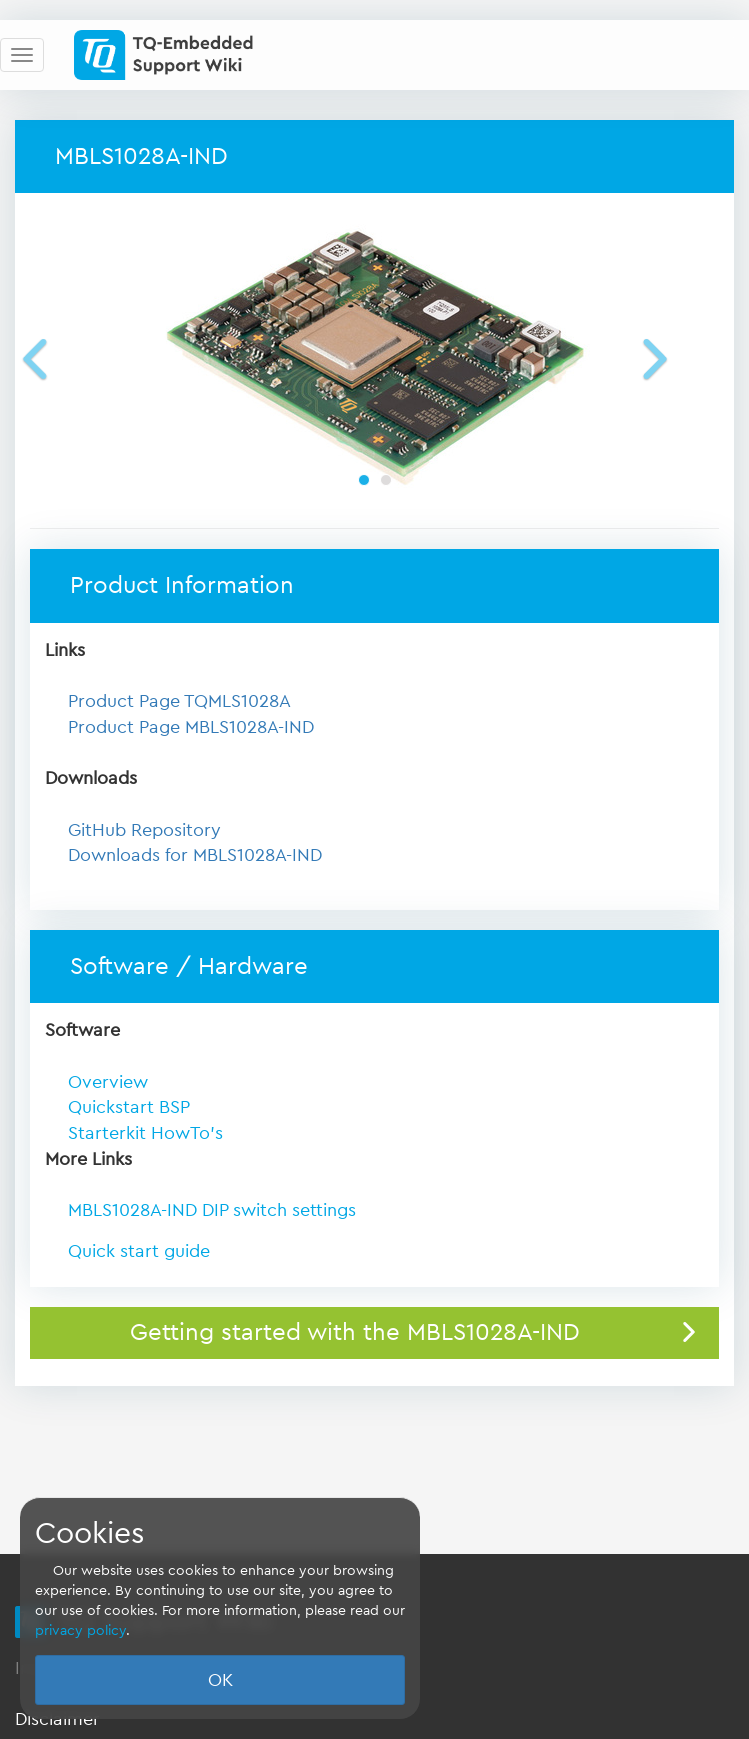 The image size is (749, 1739). Describe the element at coordinates (64, 358) in the screenshot. I see `[button]` at that location.